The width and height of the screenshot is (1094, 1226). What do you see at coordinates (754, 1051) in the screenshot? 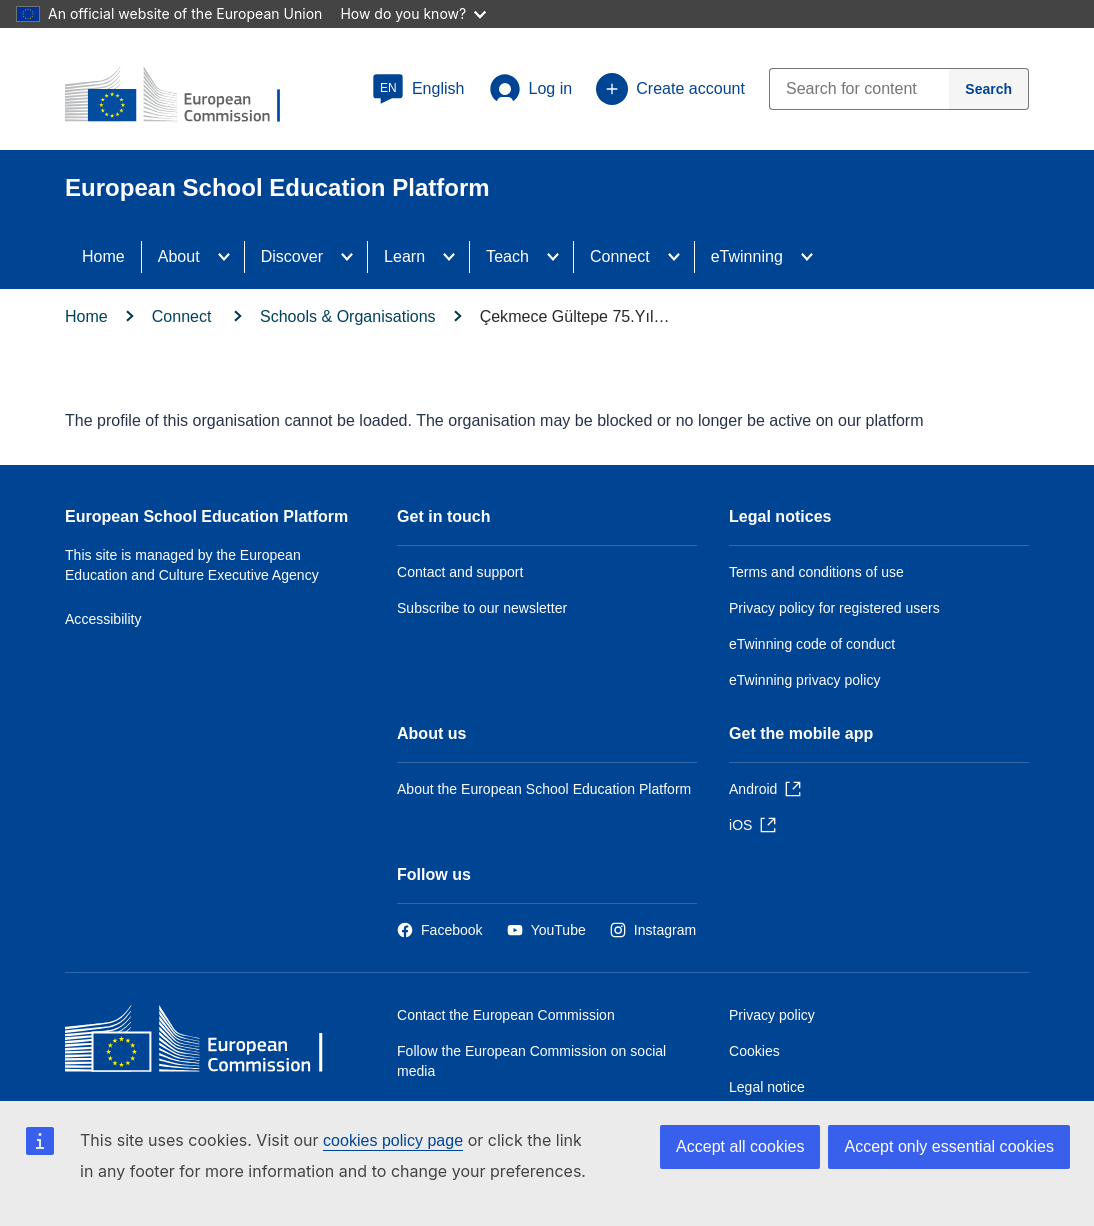
I see `Cookies` at bounding box center [754, 1051].